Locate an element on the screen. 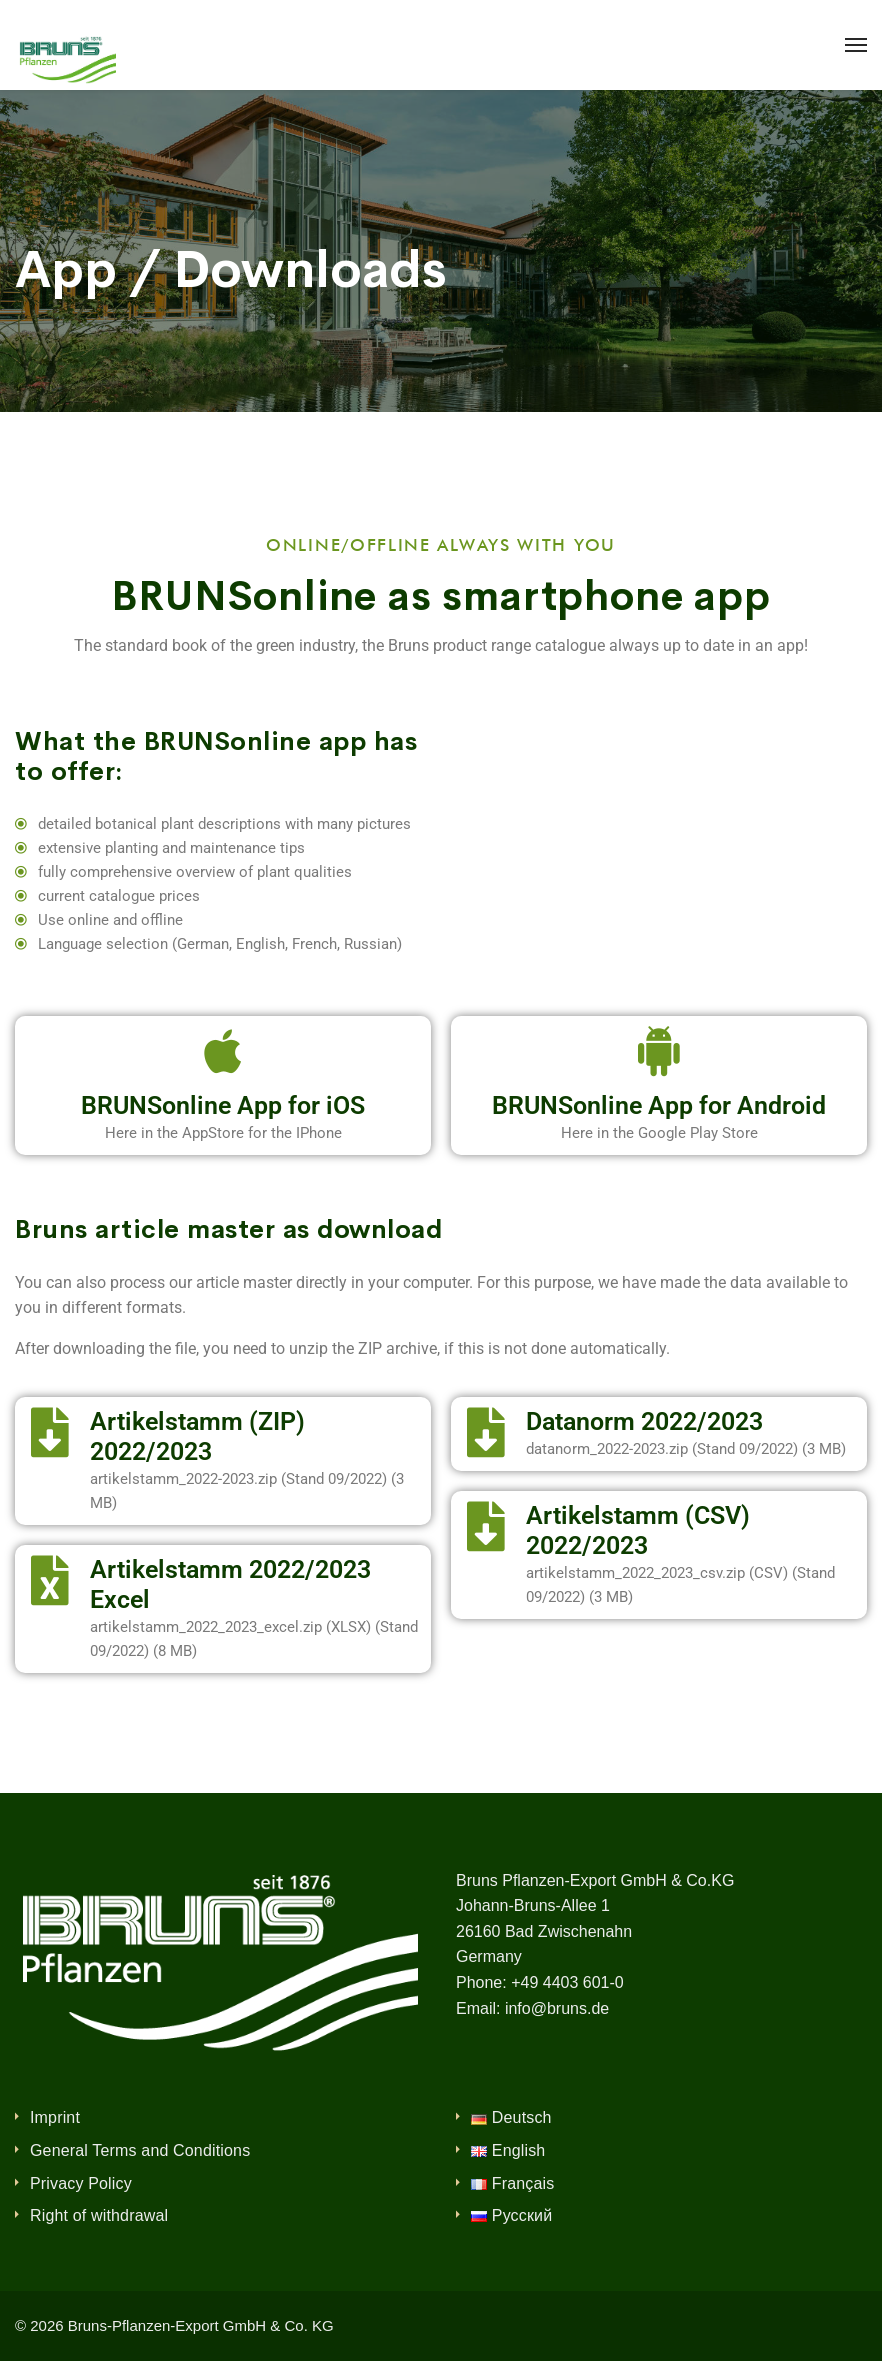  Artikelstamm (CSV) 2022/2023 is located at coordinates (638, 1530).